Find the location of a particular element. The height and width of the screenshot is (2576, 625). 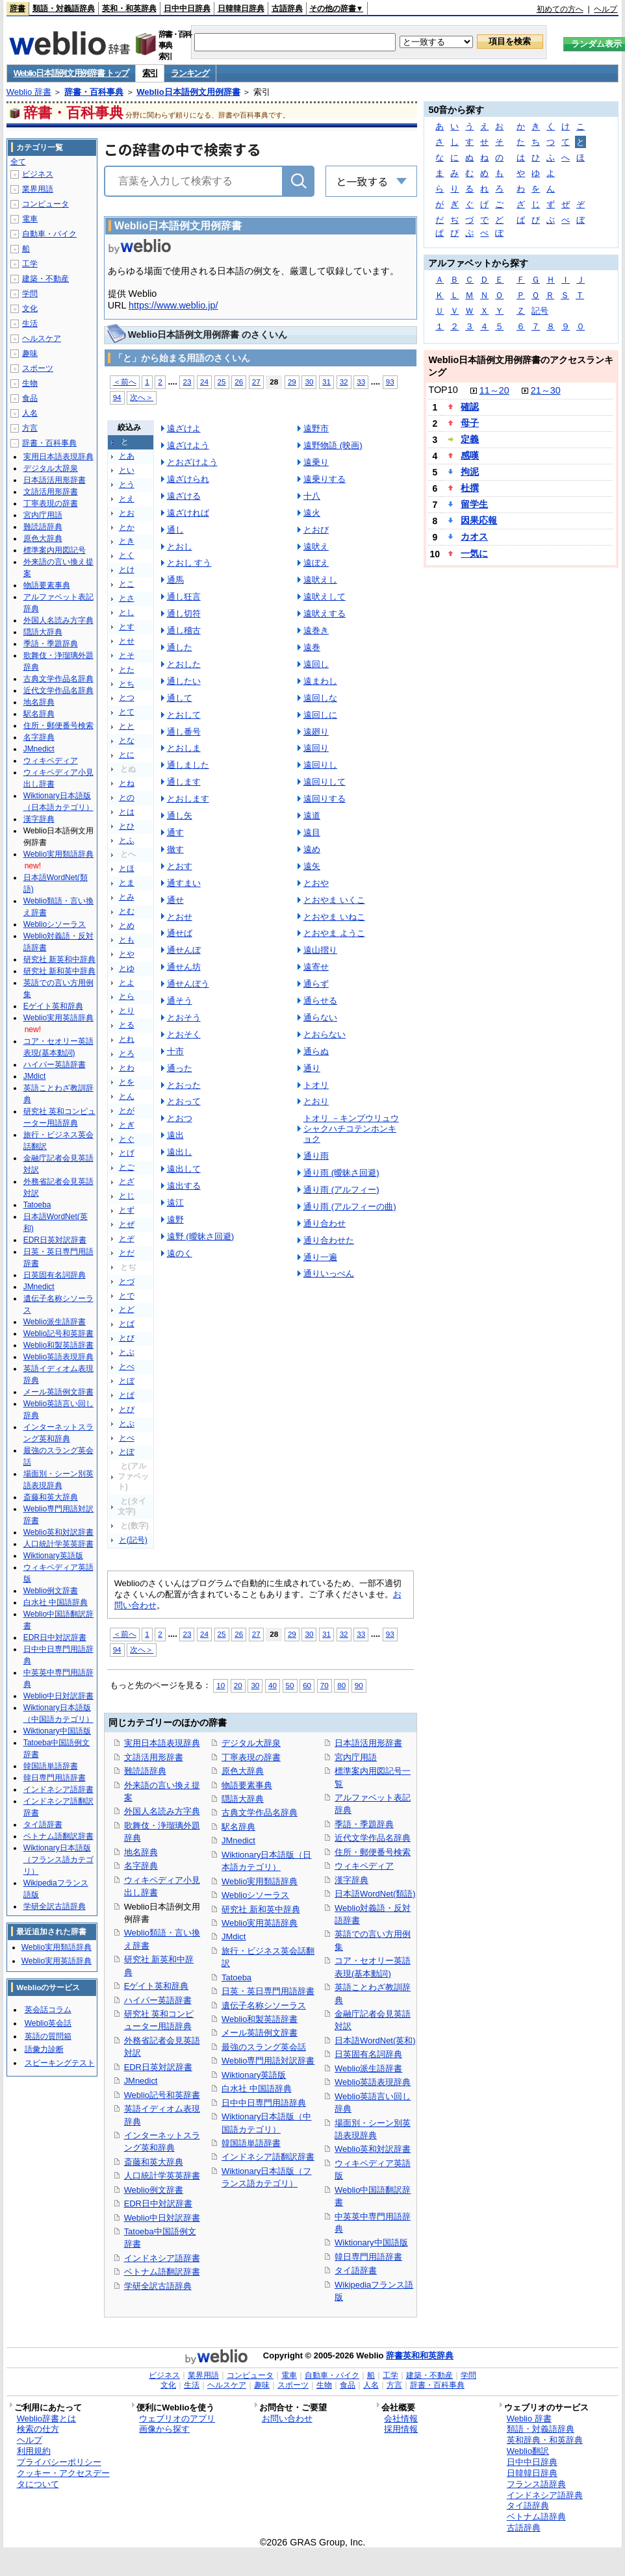

方言 is located at coordinates (30, 428).